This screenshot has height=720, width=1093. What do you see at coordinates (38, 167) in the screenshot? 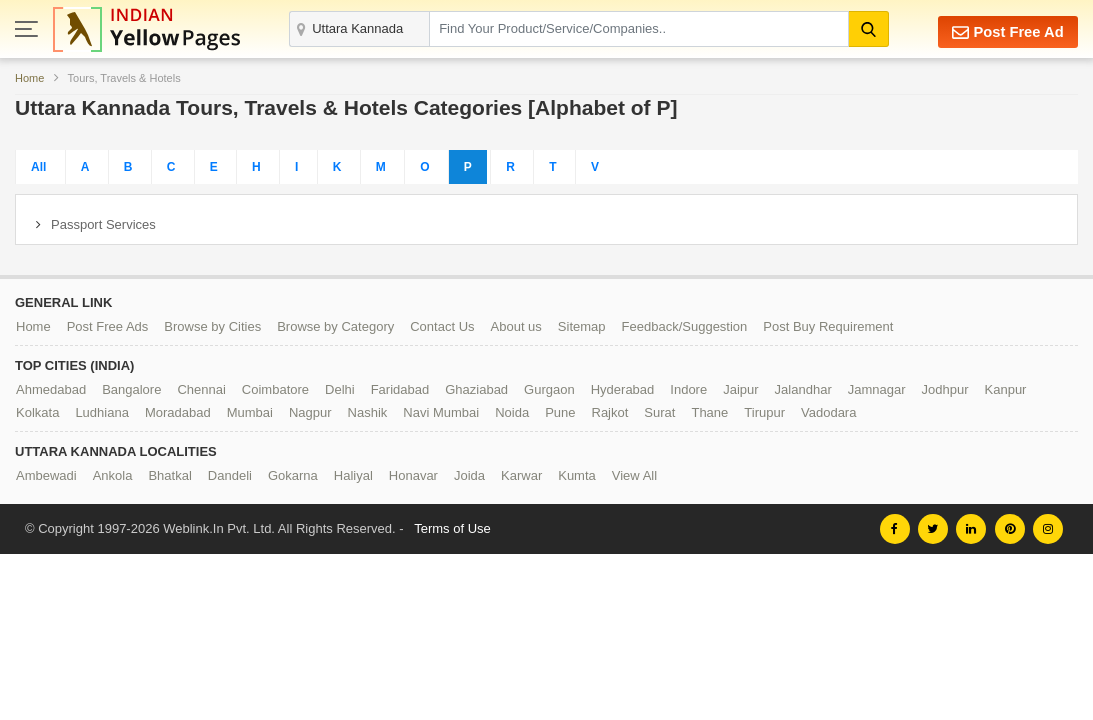
I see `All` at bounding box center [38, 167].